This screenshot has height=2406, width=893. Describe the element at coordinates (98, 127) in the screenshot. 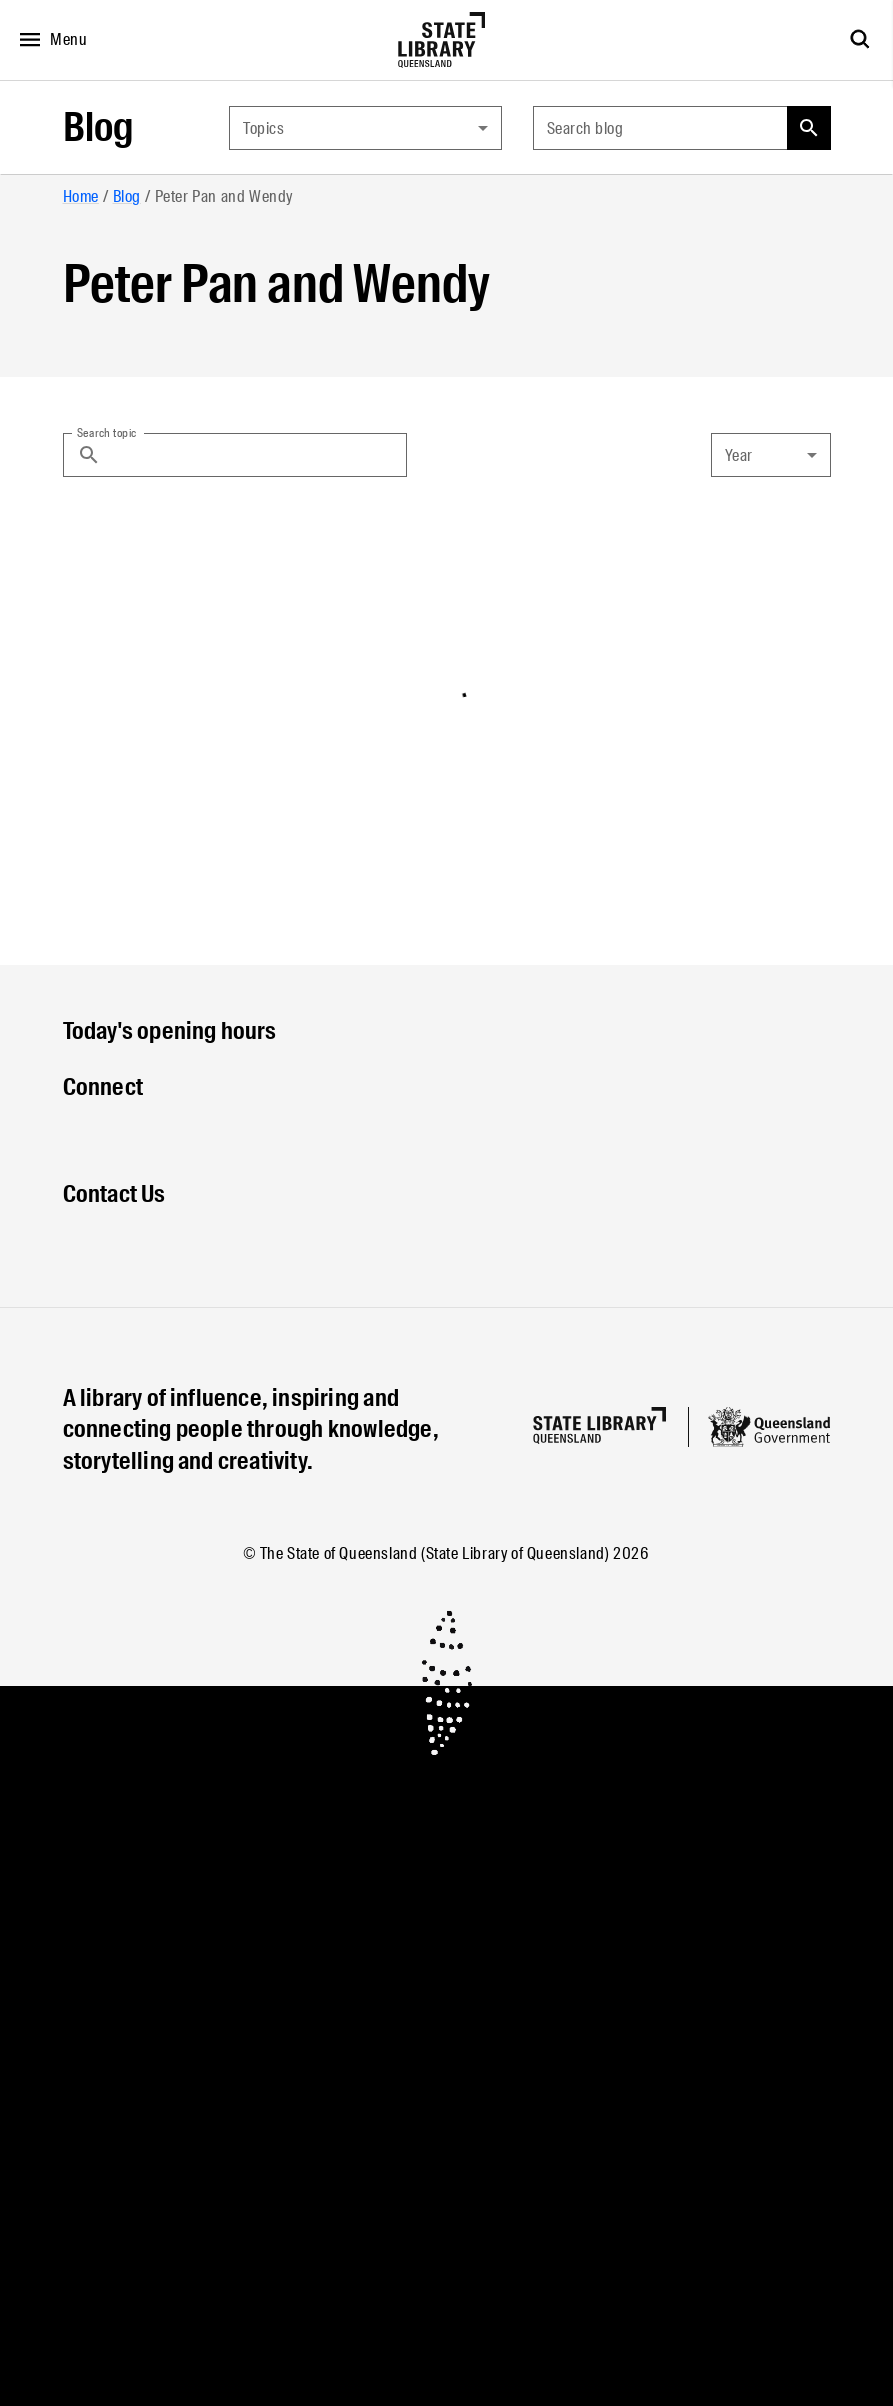

I see `Blog` at that location.